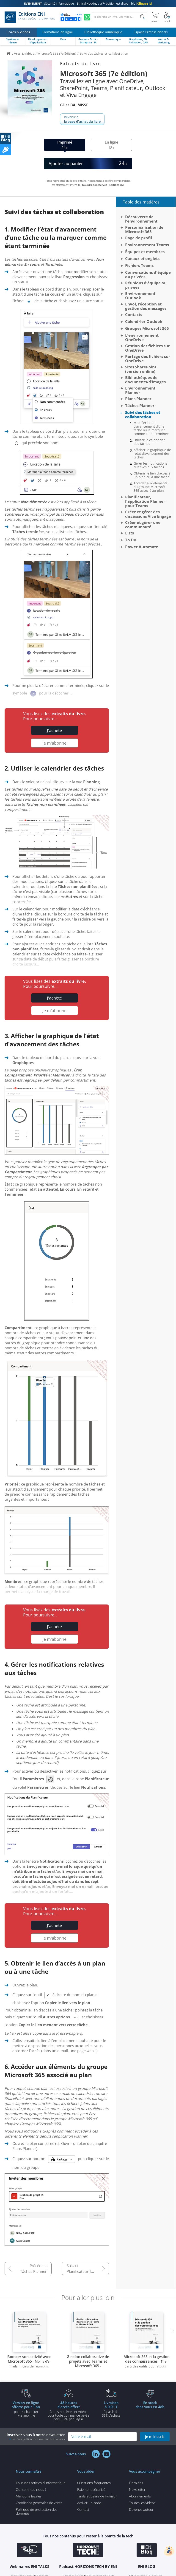 The image size is (176, 2576). What do you see at coordinates (30, 17) in the screenshot?
I see `Editions ENI` at bounding box center [30, 17].